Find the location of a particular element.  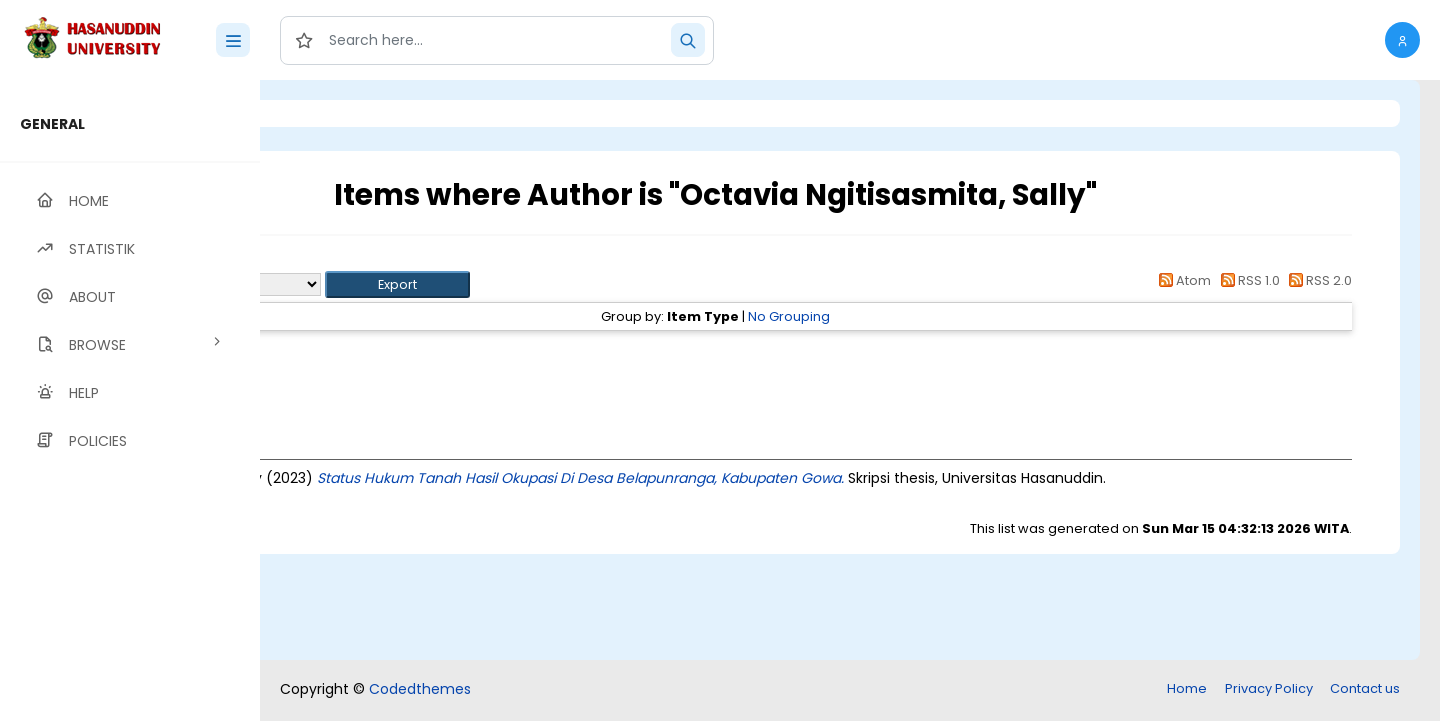

Home is located at coordinates (1187, 688).